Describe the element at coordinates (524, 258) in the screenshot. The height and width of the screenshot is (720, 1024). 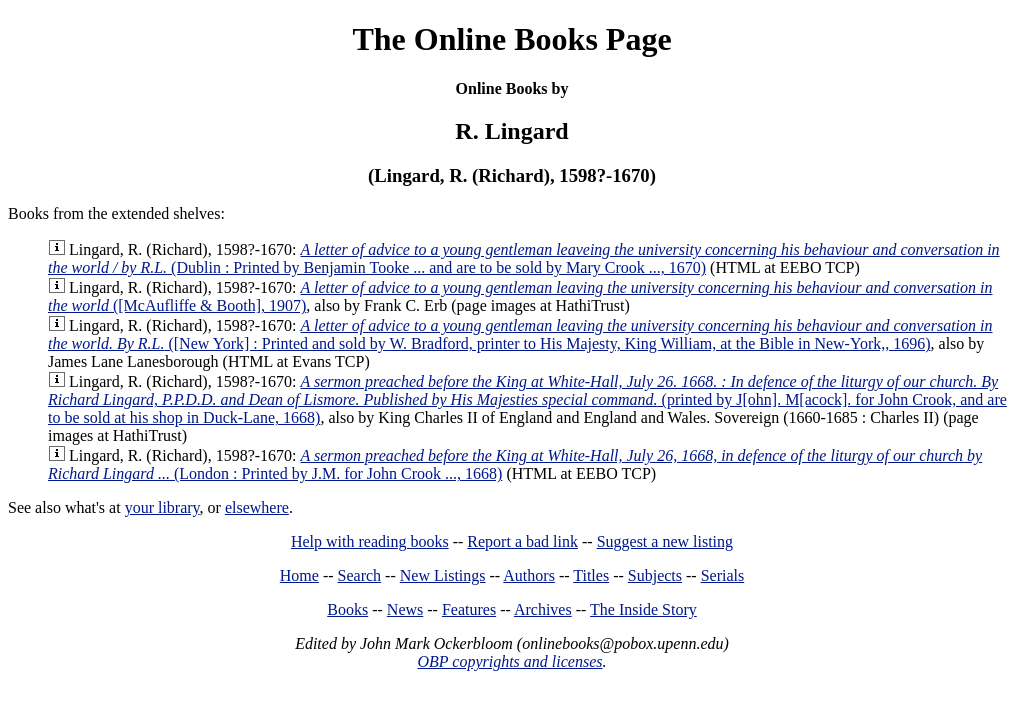
I see `(Dublin : Printed by Benjamin Tooke ... and are to be sold by Mary Crook ..., 1670)` at that location.